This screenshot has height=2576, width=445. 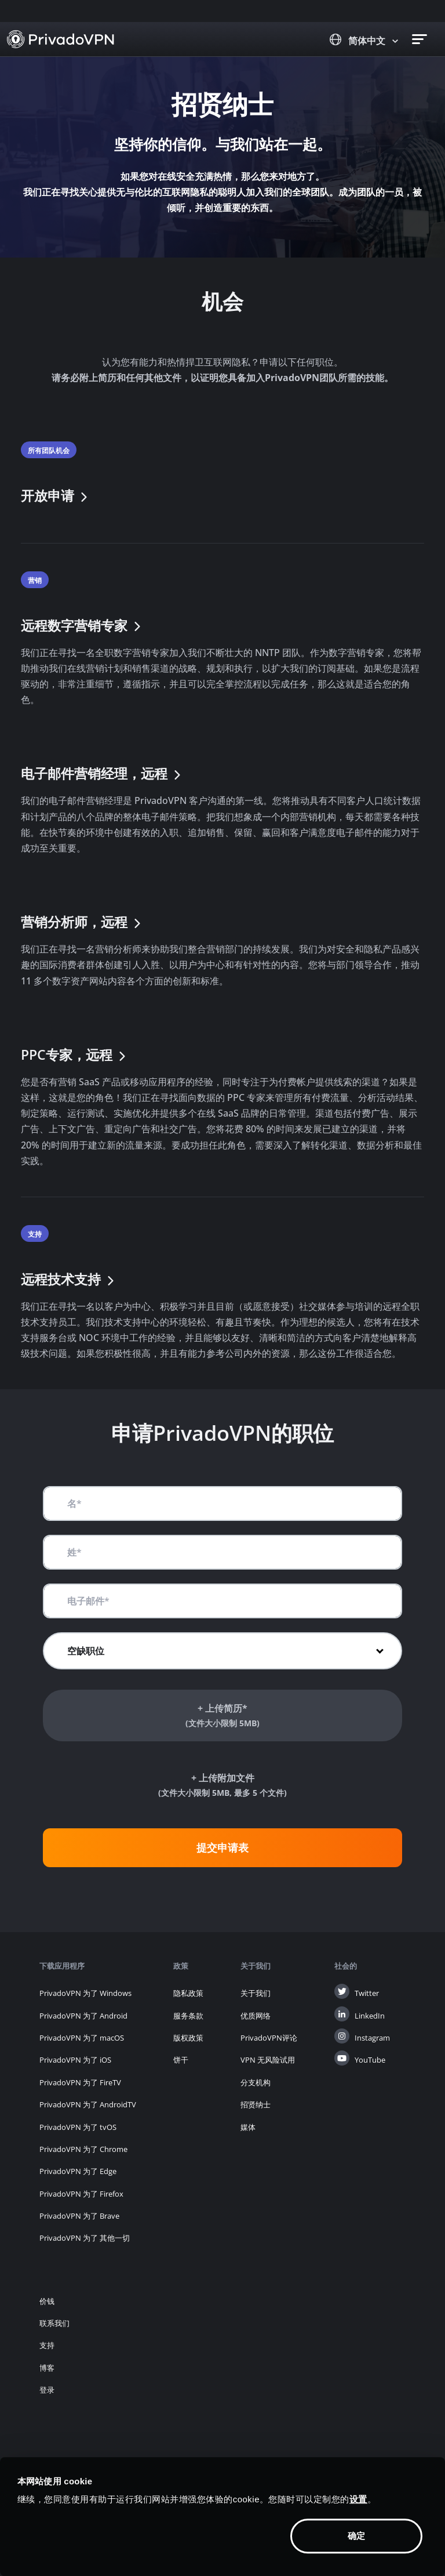 What do you see at coordinates (46, 2345) in the screenshot?
I see `支持` at bounding box center [46, 2345].